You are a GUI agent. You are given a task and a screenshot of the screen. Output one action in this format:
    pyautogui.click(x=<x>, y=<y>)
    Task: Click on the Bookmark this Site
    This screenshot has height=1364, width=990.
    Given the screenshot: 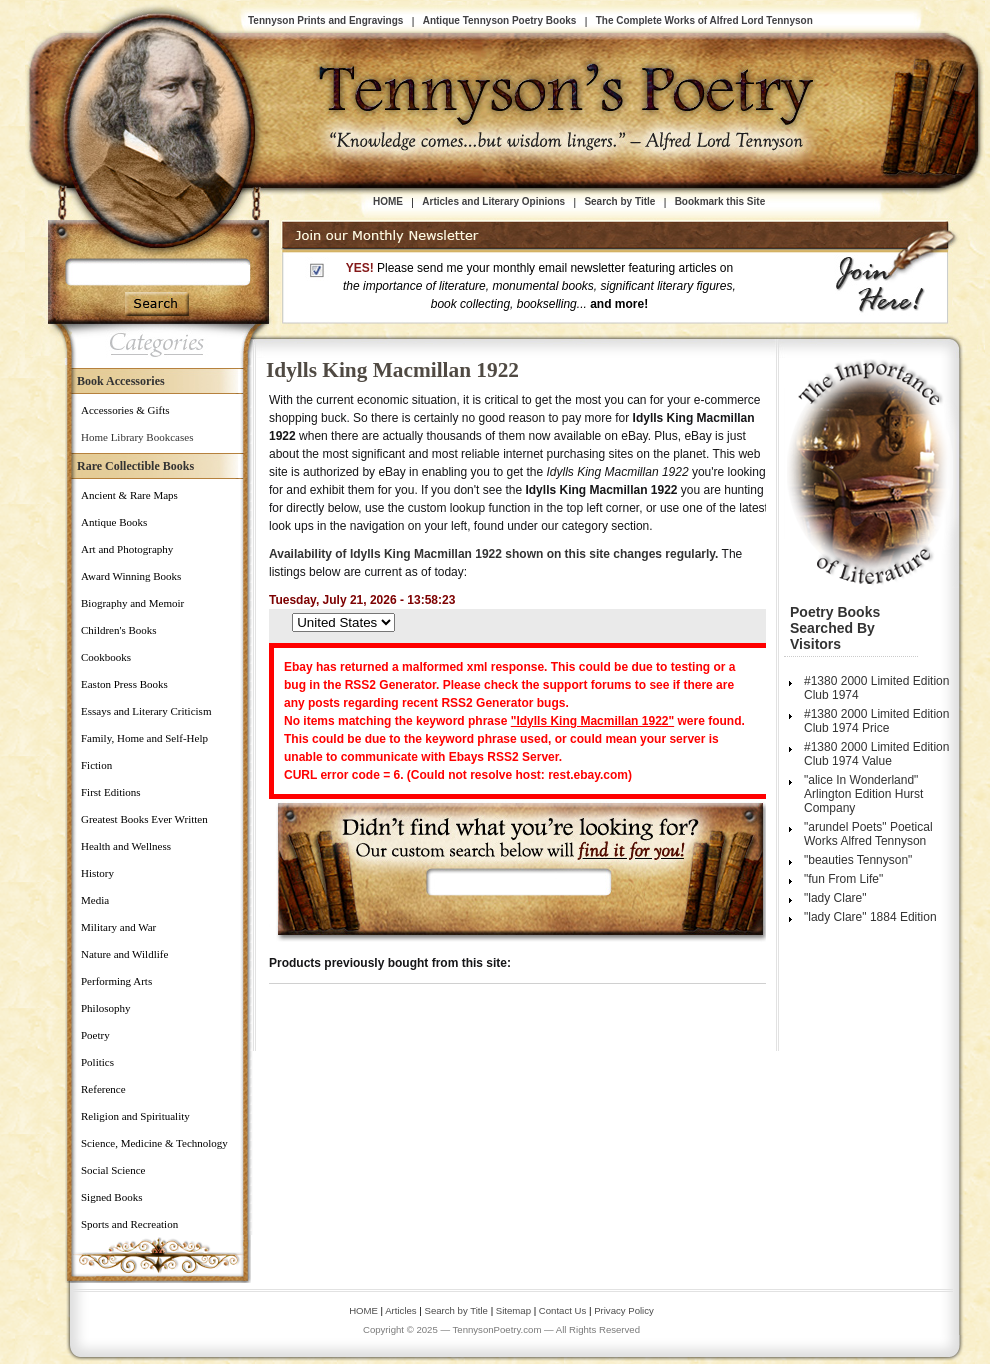 What is the action you would take?
    pyautogui.click(x=720, y=201)
    